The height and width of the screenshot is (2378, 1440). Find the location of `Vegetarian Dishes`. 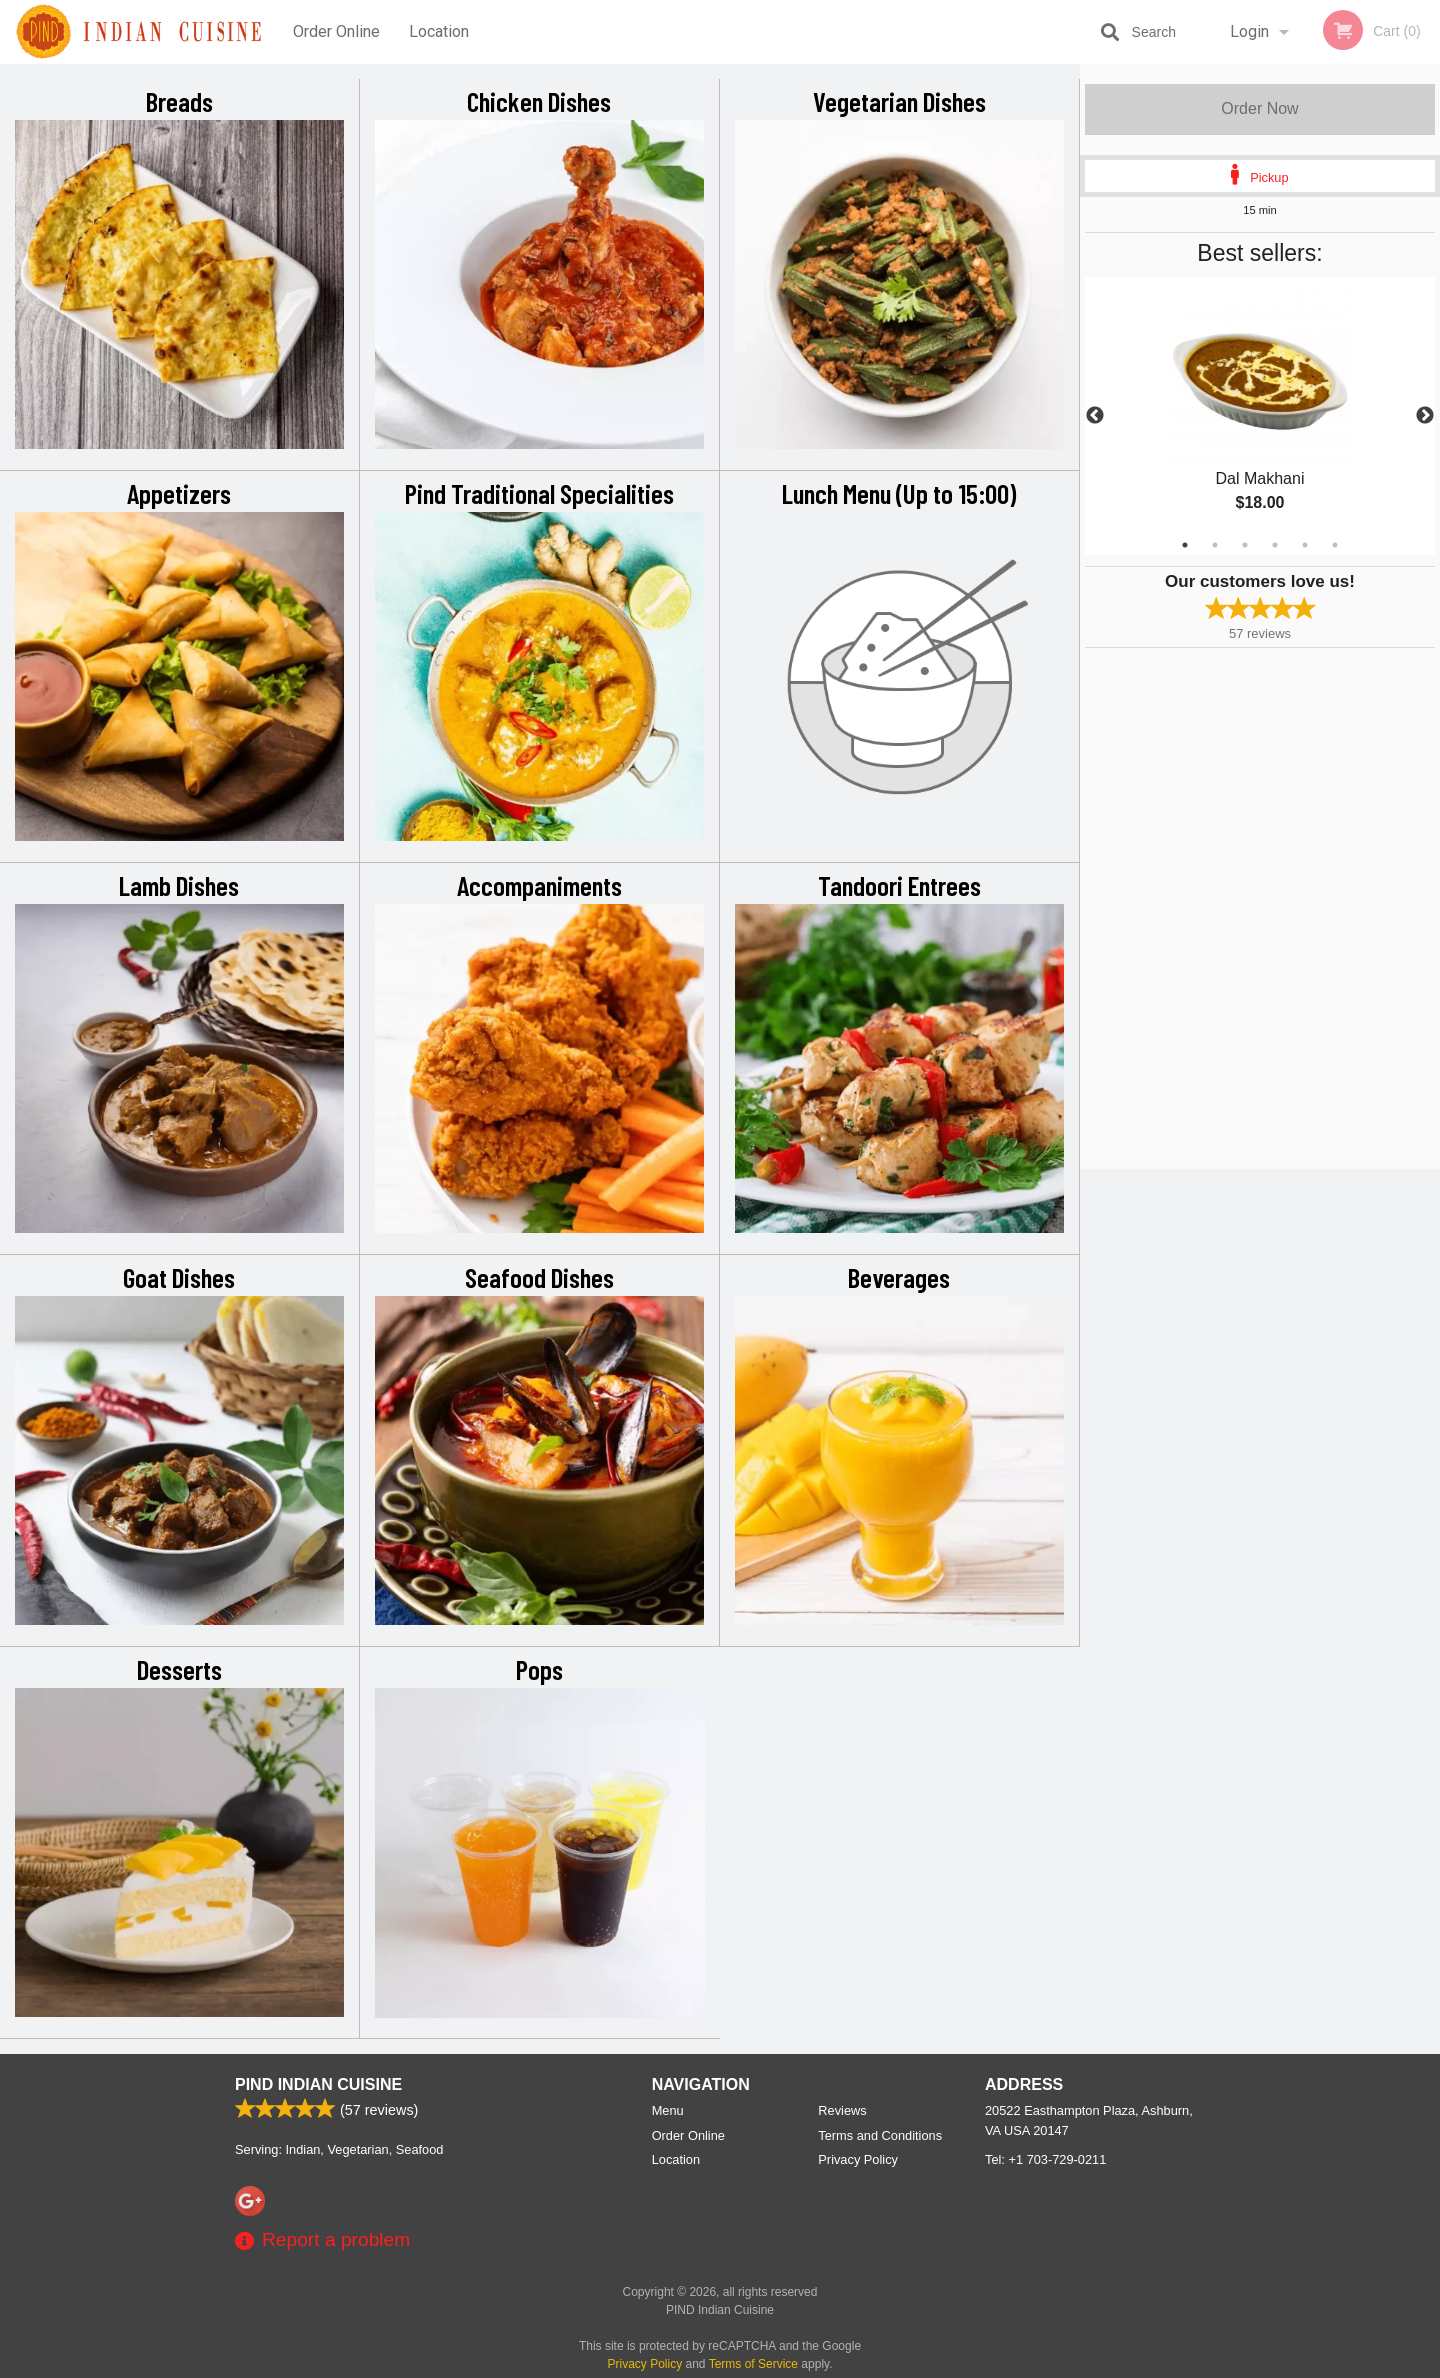

Vegetarian Dishes is located at coordinates (899, 101).